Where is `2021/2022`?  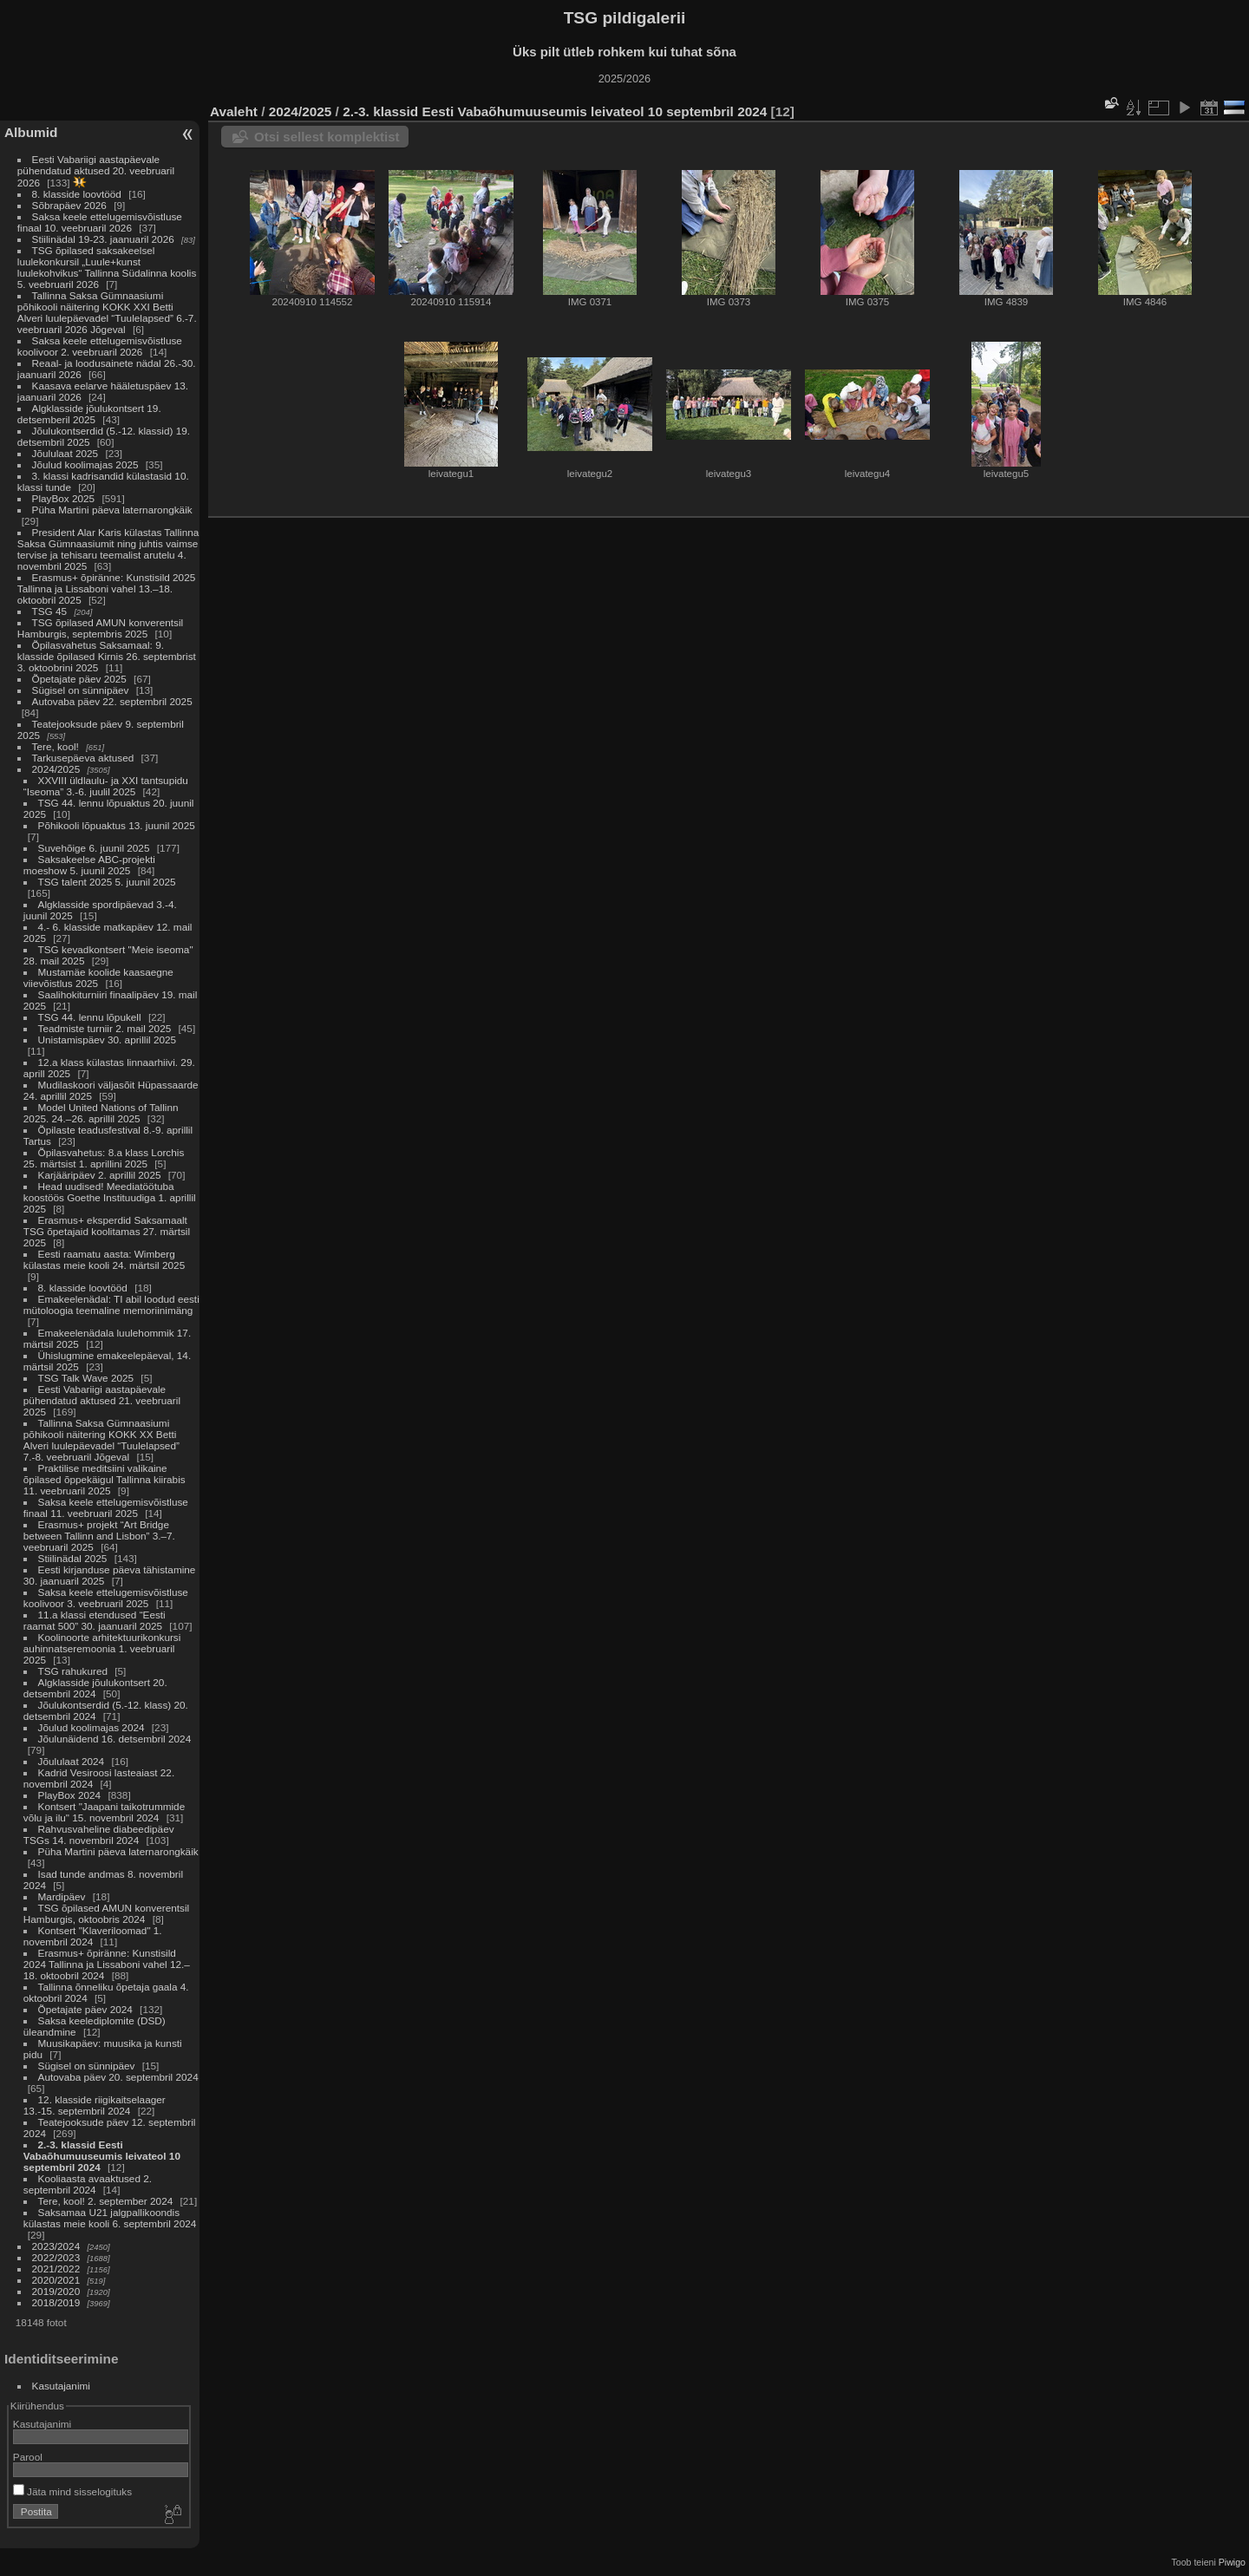
2021/2022 is located at coordinates (56, 2268).